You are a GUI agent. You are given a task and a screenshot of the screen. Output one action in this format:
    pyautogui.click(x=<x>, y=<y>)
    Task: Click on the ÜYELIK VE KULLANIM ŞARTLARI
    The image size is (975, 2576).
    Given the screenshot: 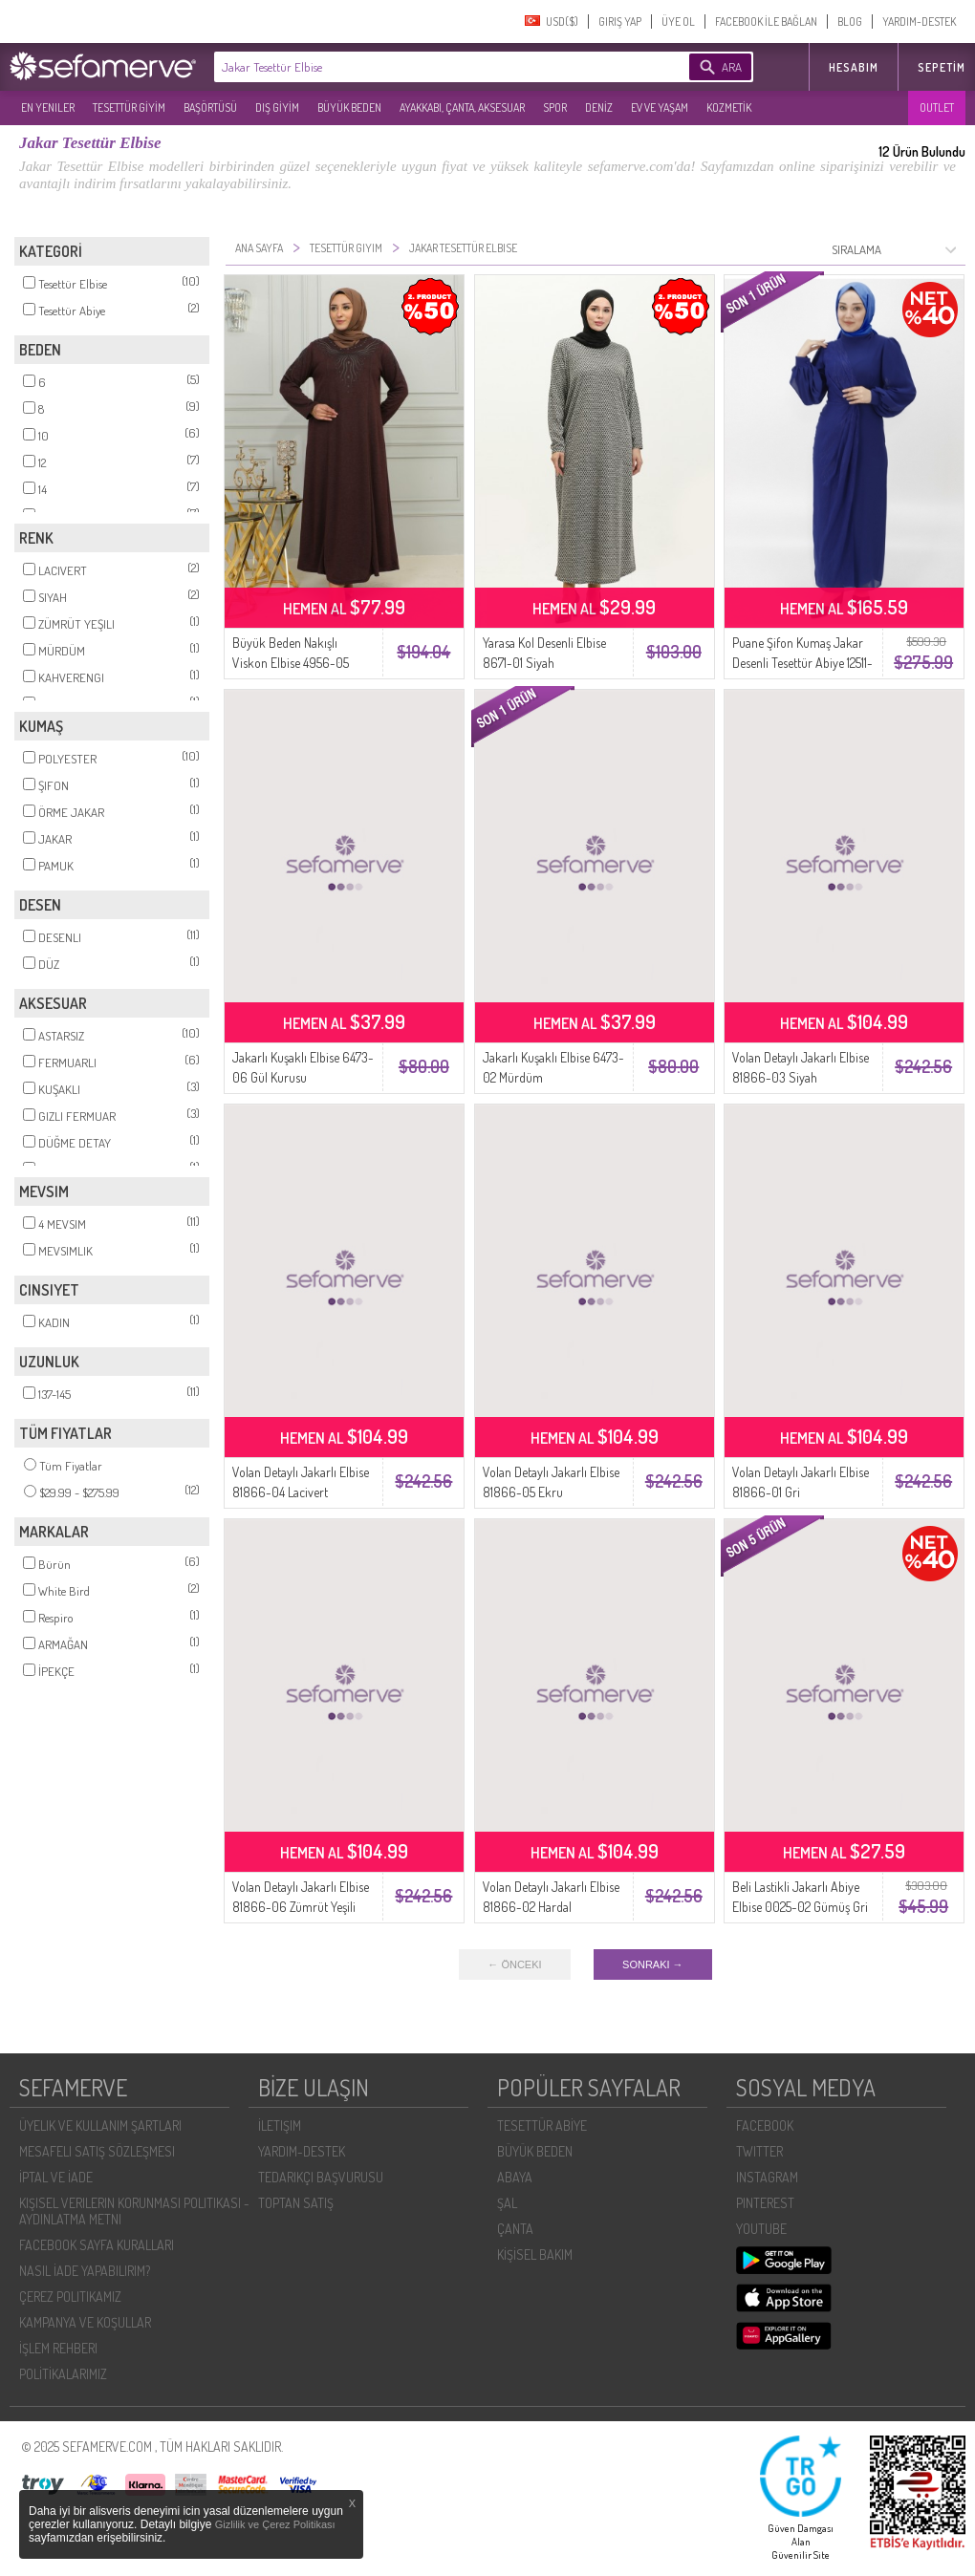 What is the action you would take?
    pyautogui.click(x=100, y=2125)
    